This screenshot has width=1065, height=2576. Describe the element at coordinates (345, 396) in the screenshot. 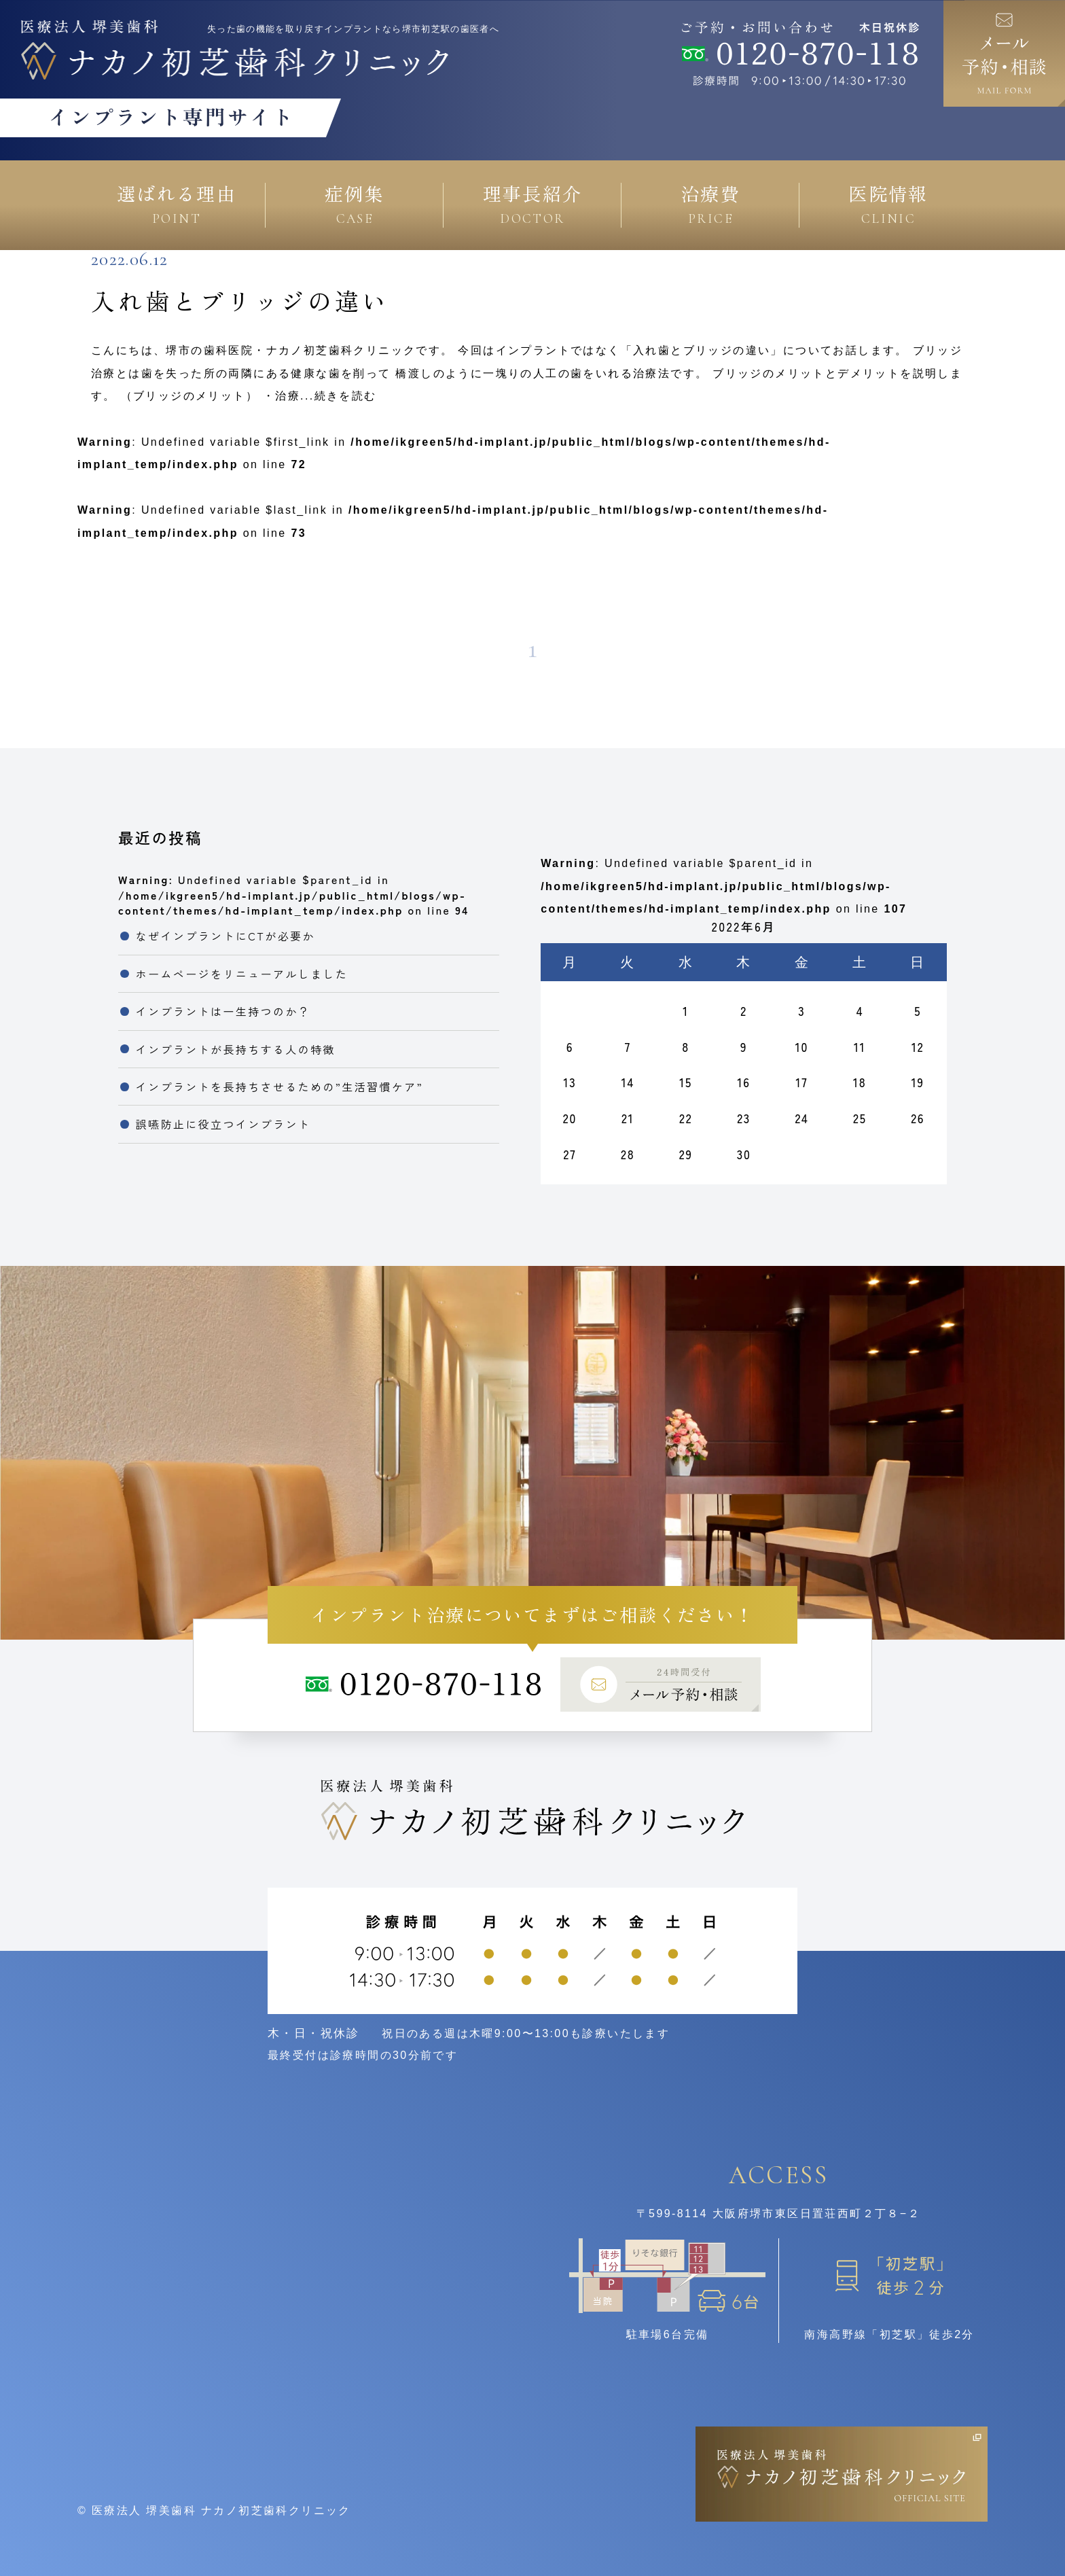

I see `続きを読む` at that location.